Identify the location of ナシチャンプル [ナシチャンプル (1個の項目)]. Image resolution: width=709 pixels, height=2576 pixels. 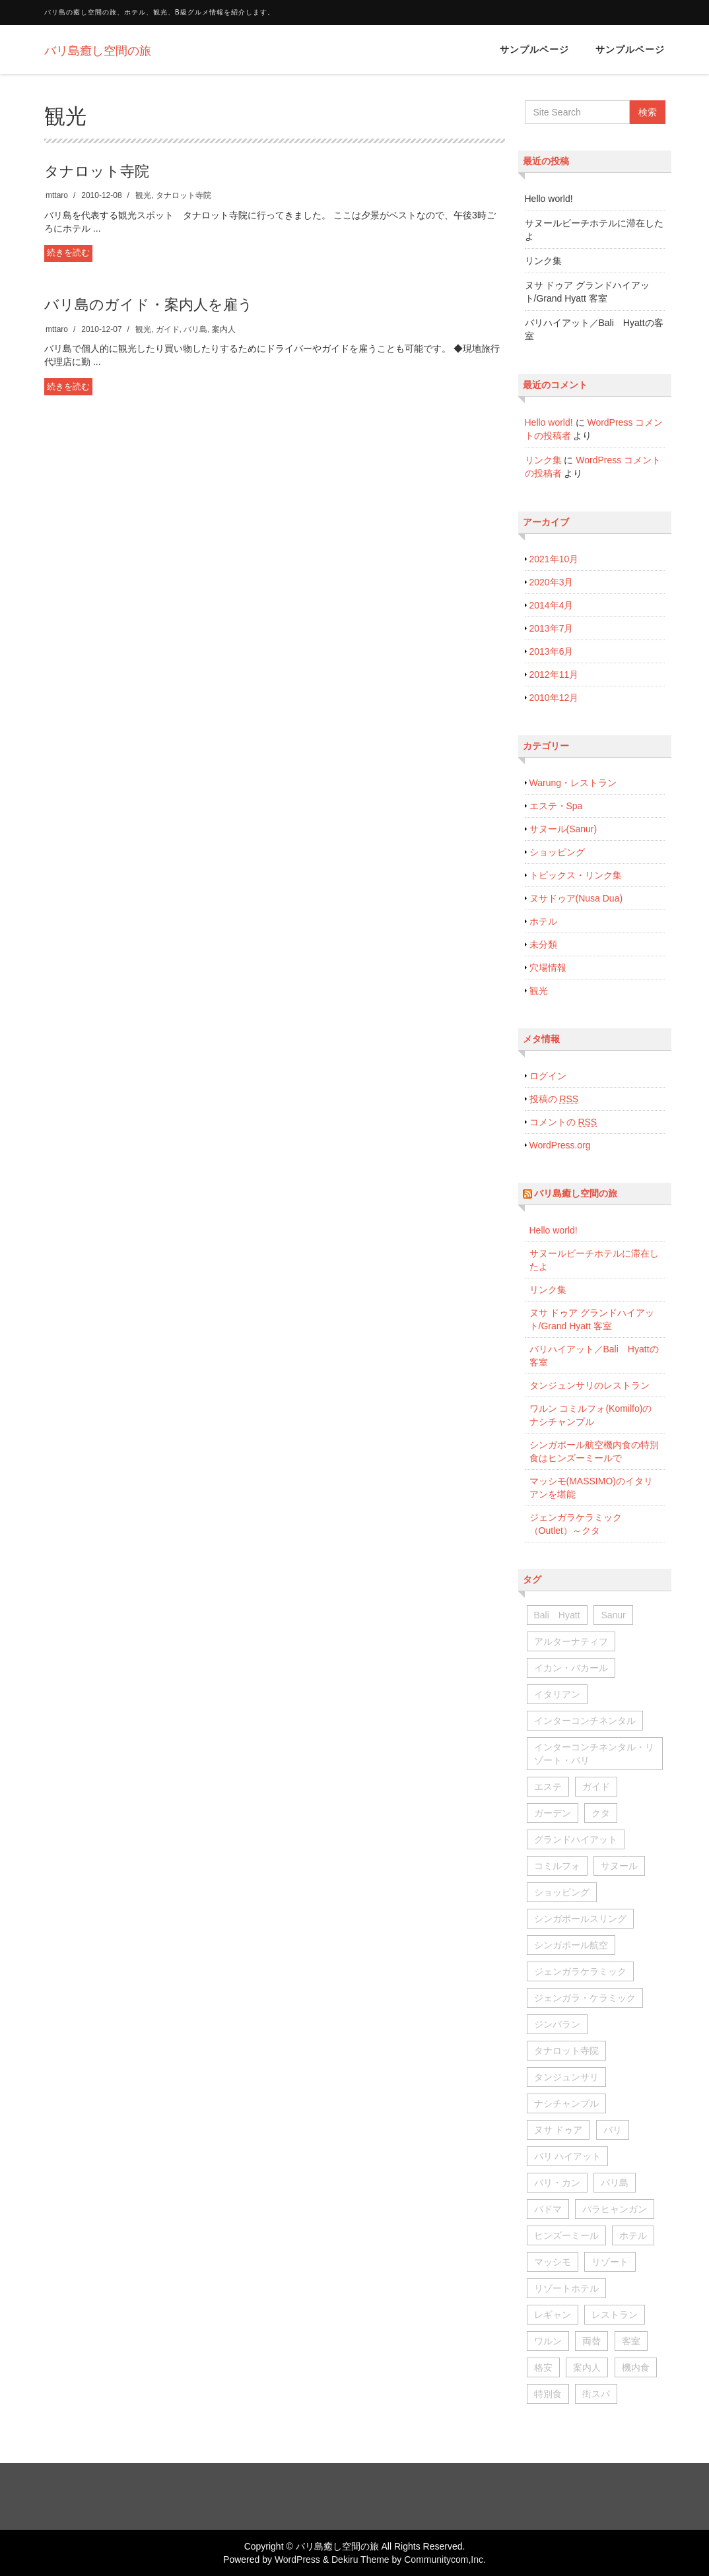
(566, 2103).